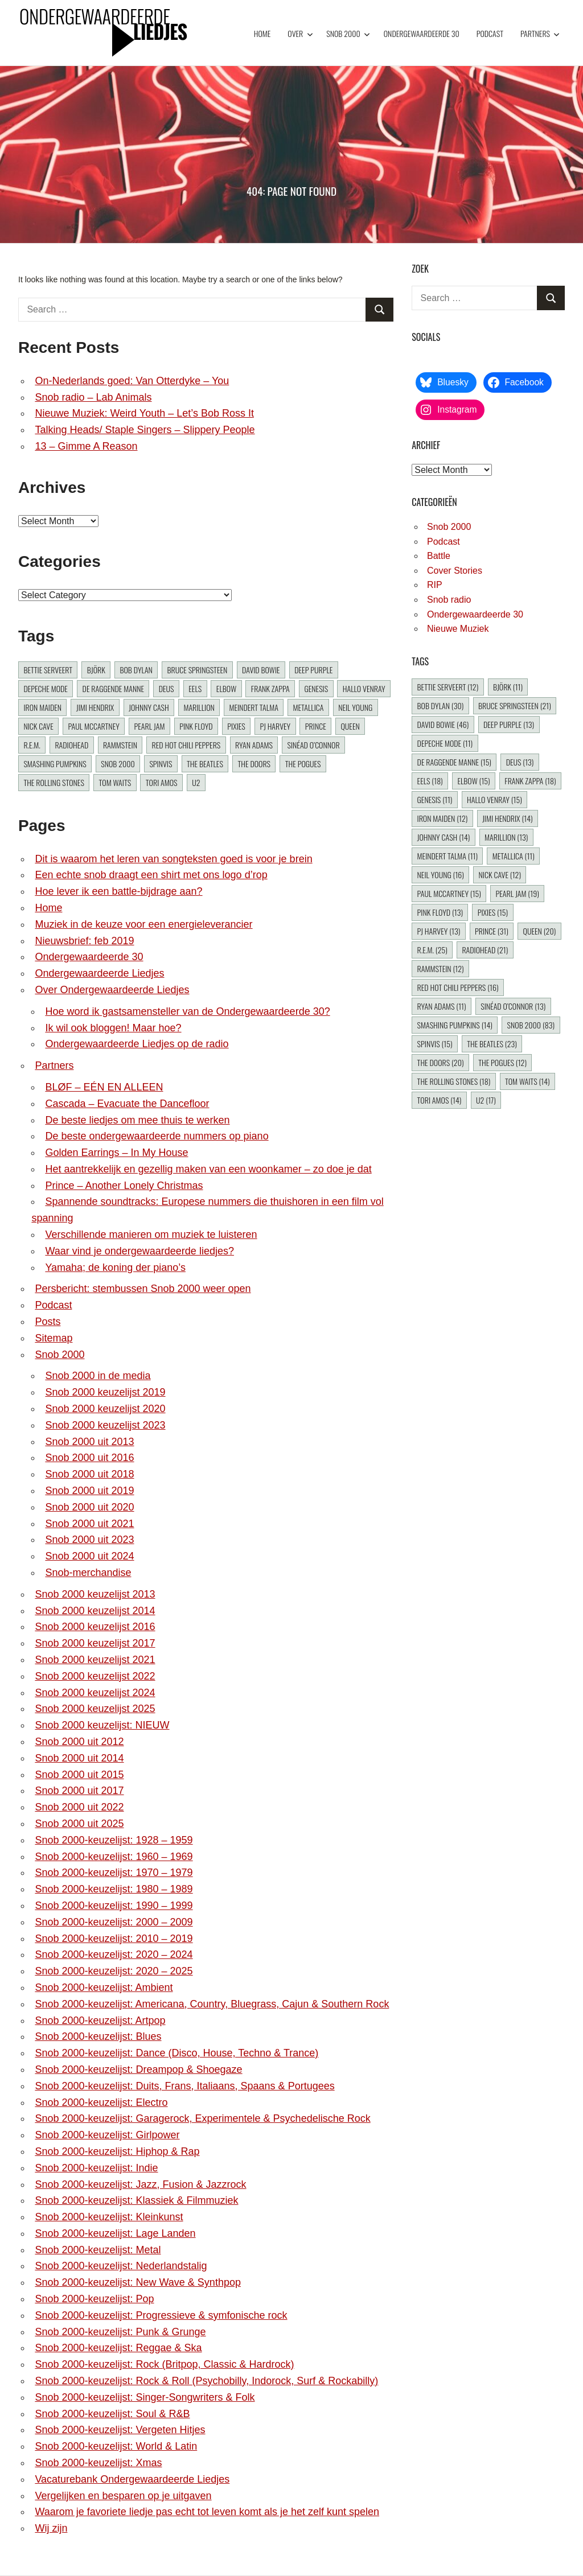 The image size is (583, 2576). Describe the element at coordinates (113, 1954) in the screenshot. I see `Snob 2000-keuzelijst: 2020 – 2024` at that location.